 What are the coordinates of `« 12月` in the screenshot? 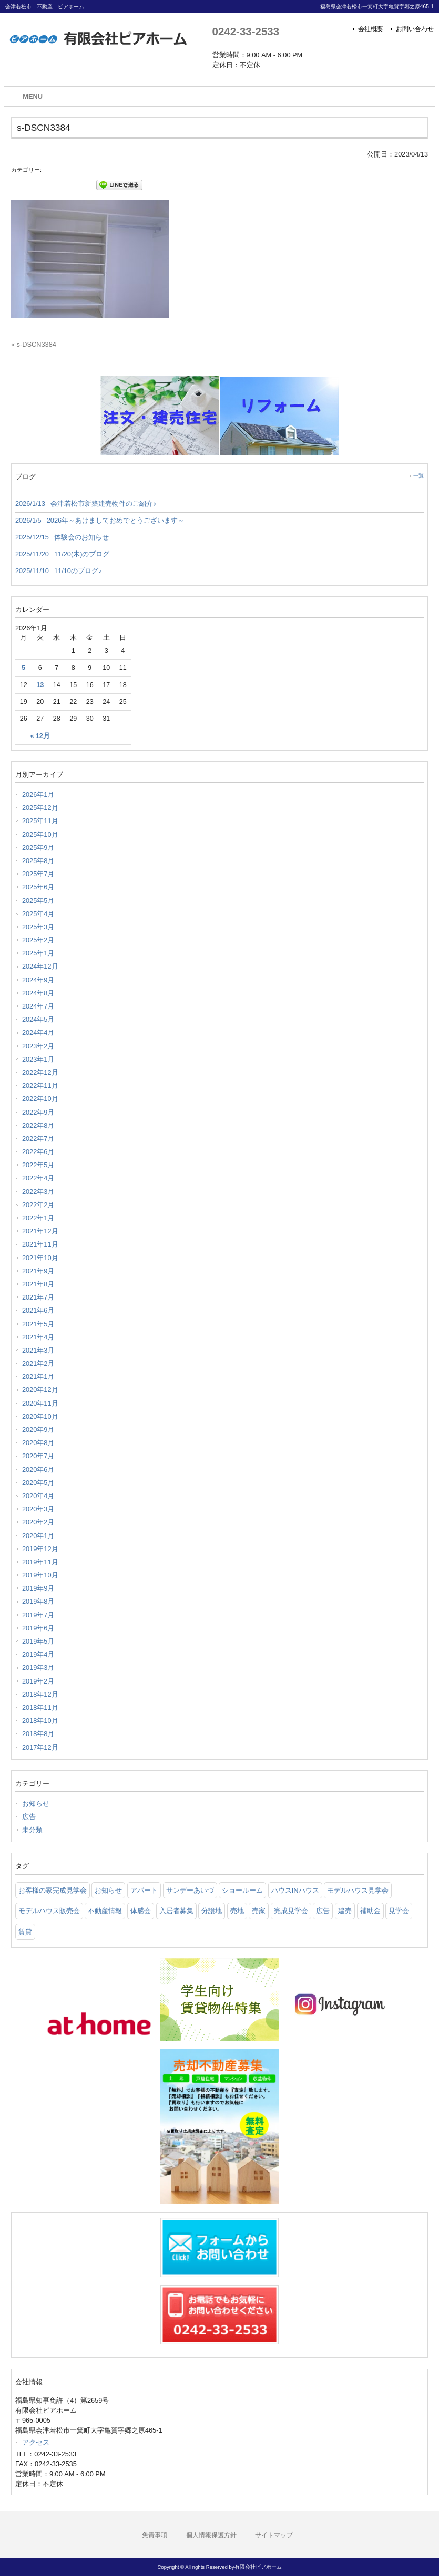 It's located at (39, 736).